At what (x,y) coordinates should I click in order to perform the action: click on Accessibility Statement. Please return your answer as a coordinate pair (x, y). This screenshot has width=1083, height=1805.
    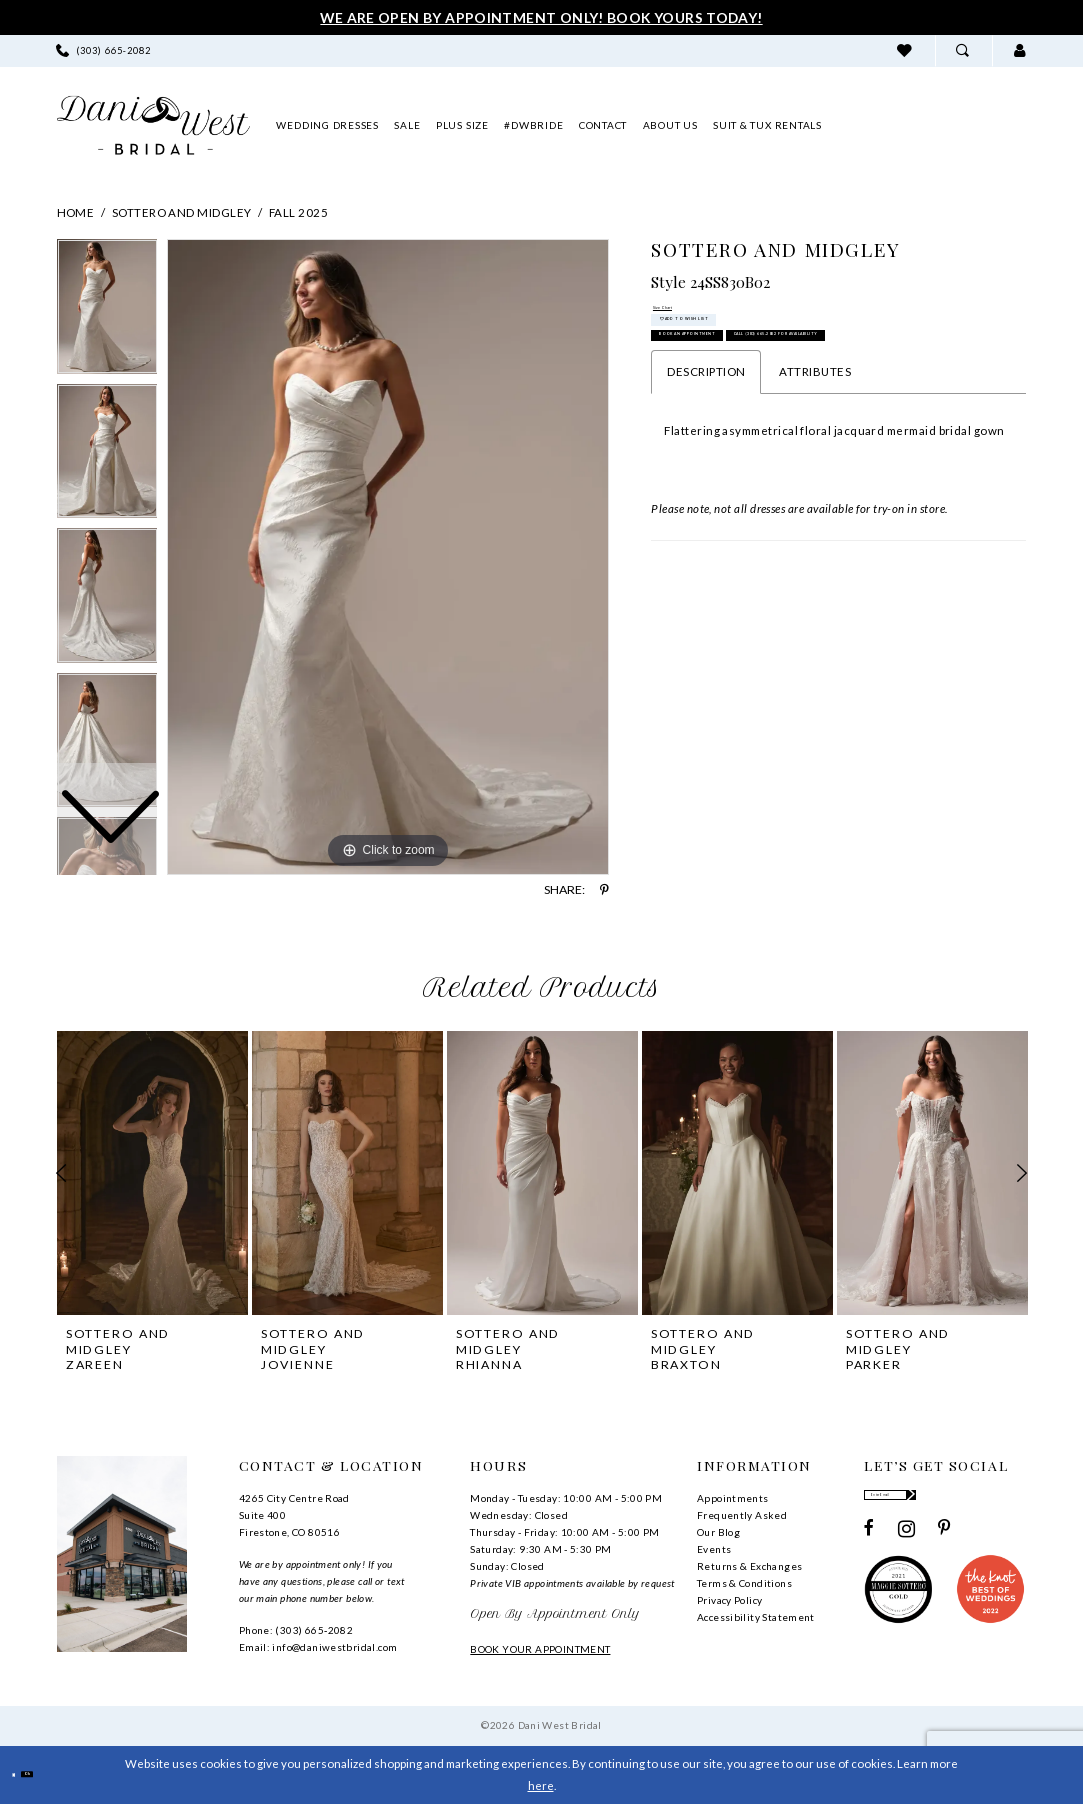
    Looking at the image, I should click on (756, 1617).